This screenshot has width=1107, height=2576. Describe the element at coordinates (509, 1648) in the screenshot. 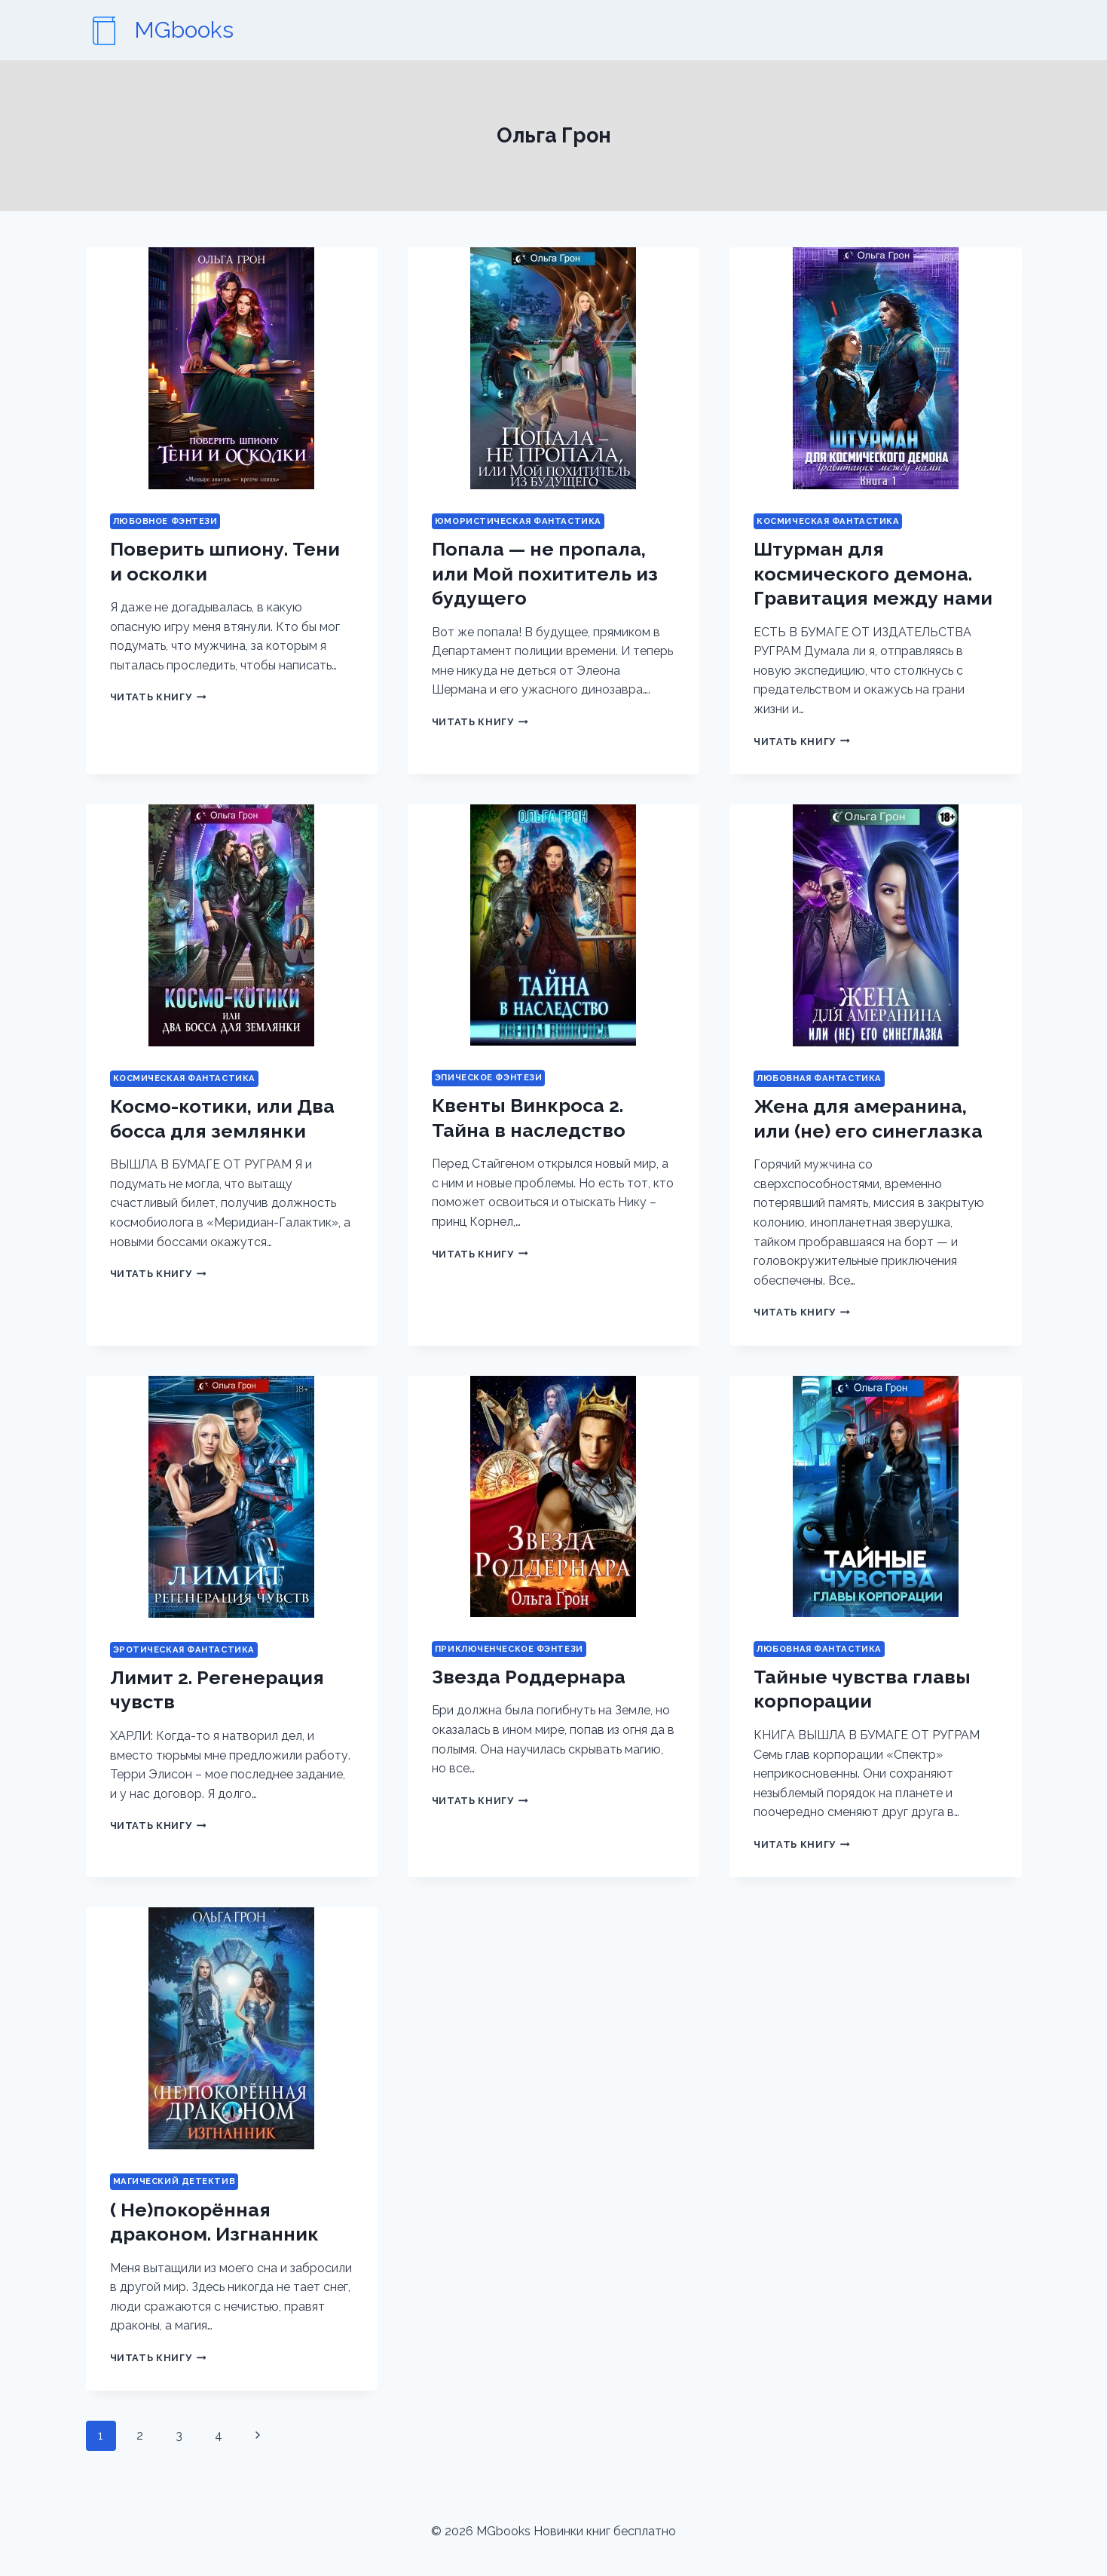

I see `Приключенческое фэнтези` at that location.